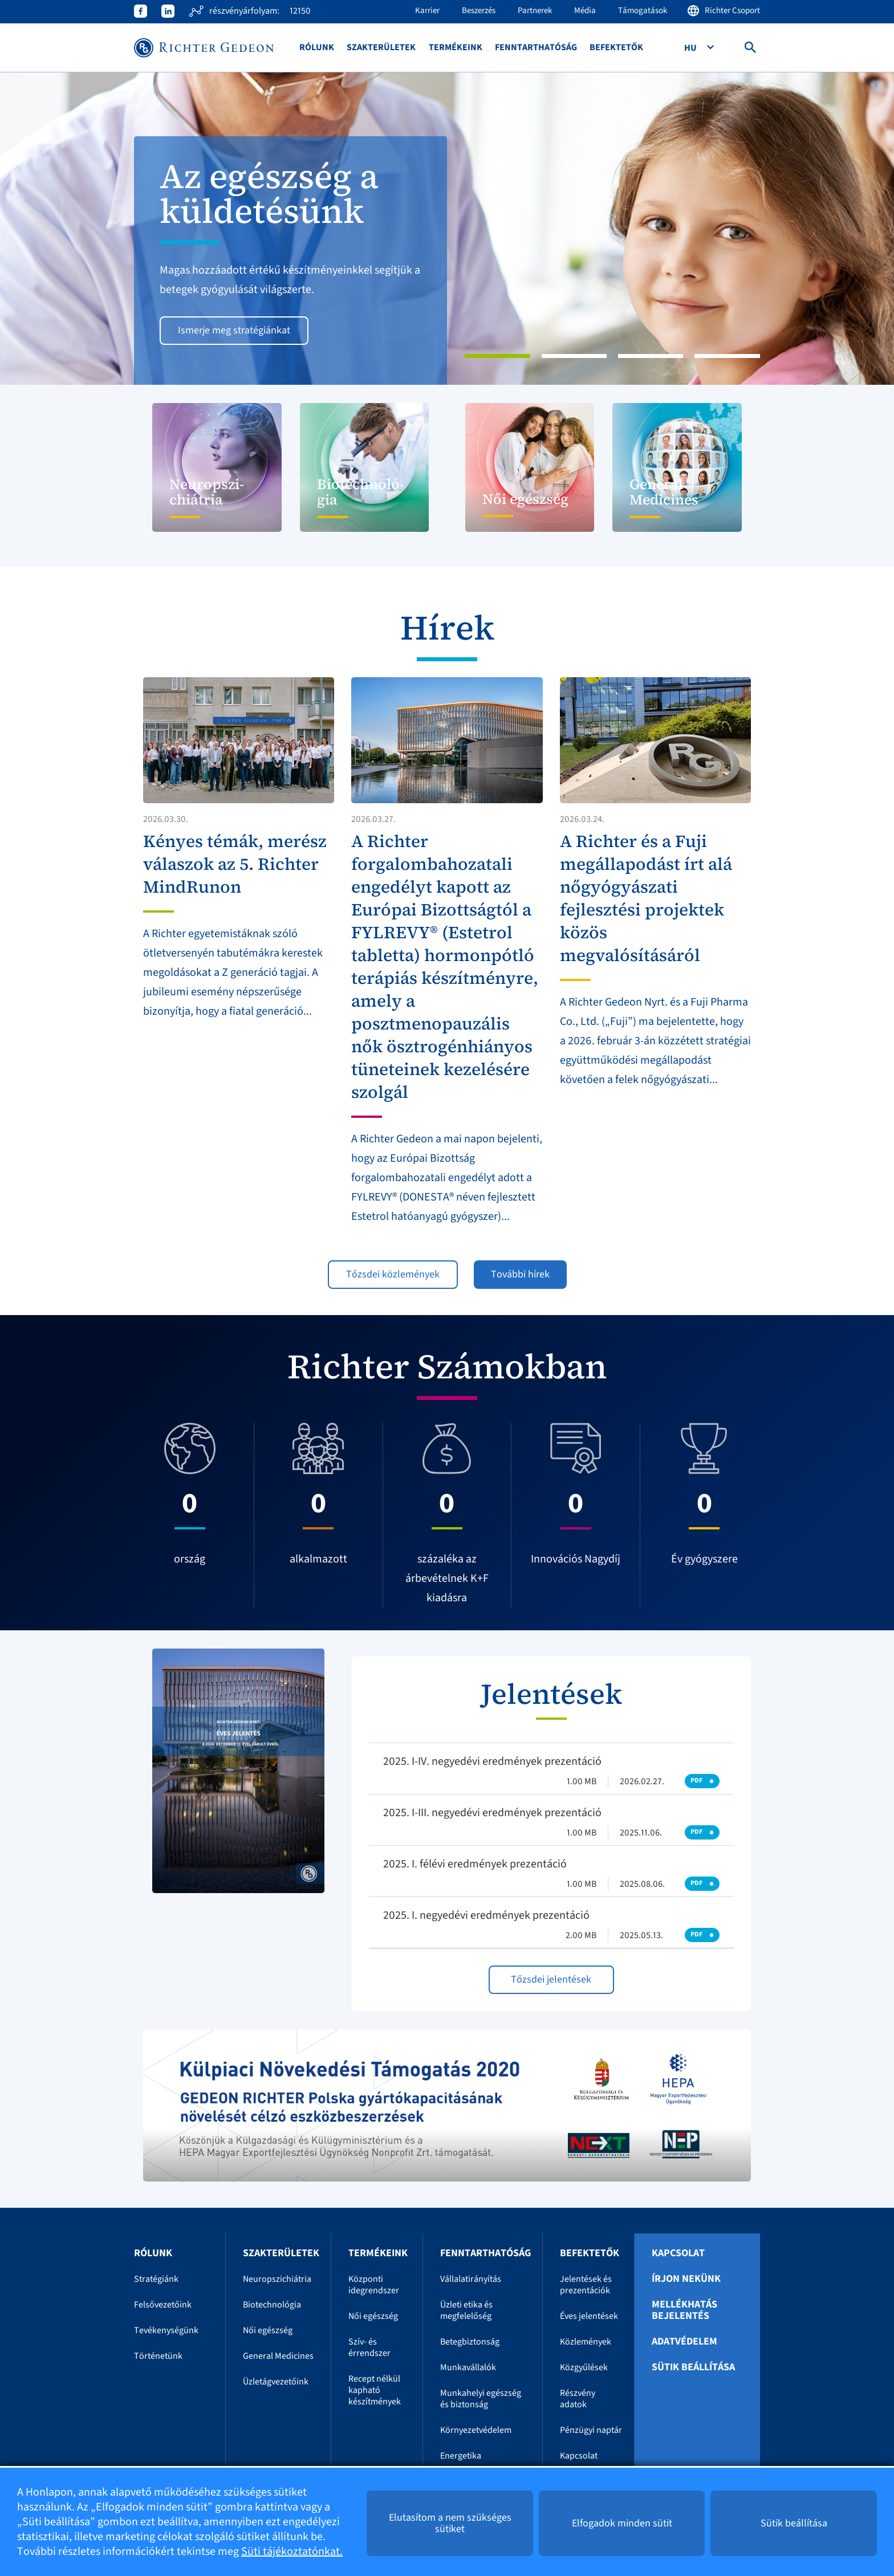  What do you see at coordinates (373, 2285) in the screenshot?
I see `Központi idegrendszer` at bounding box center [373, 2285].